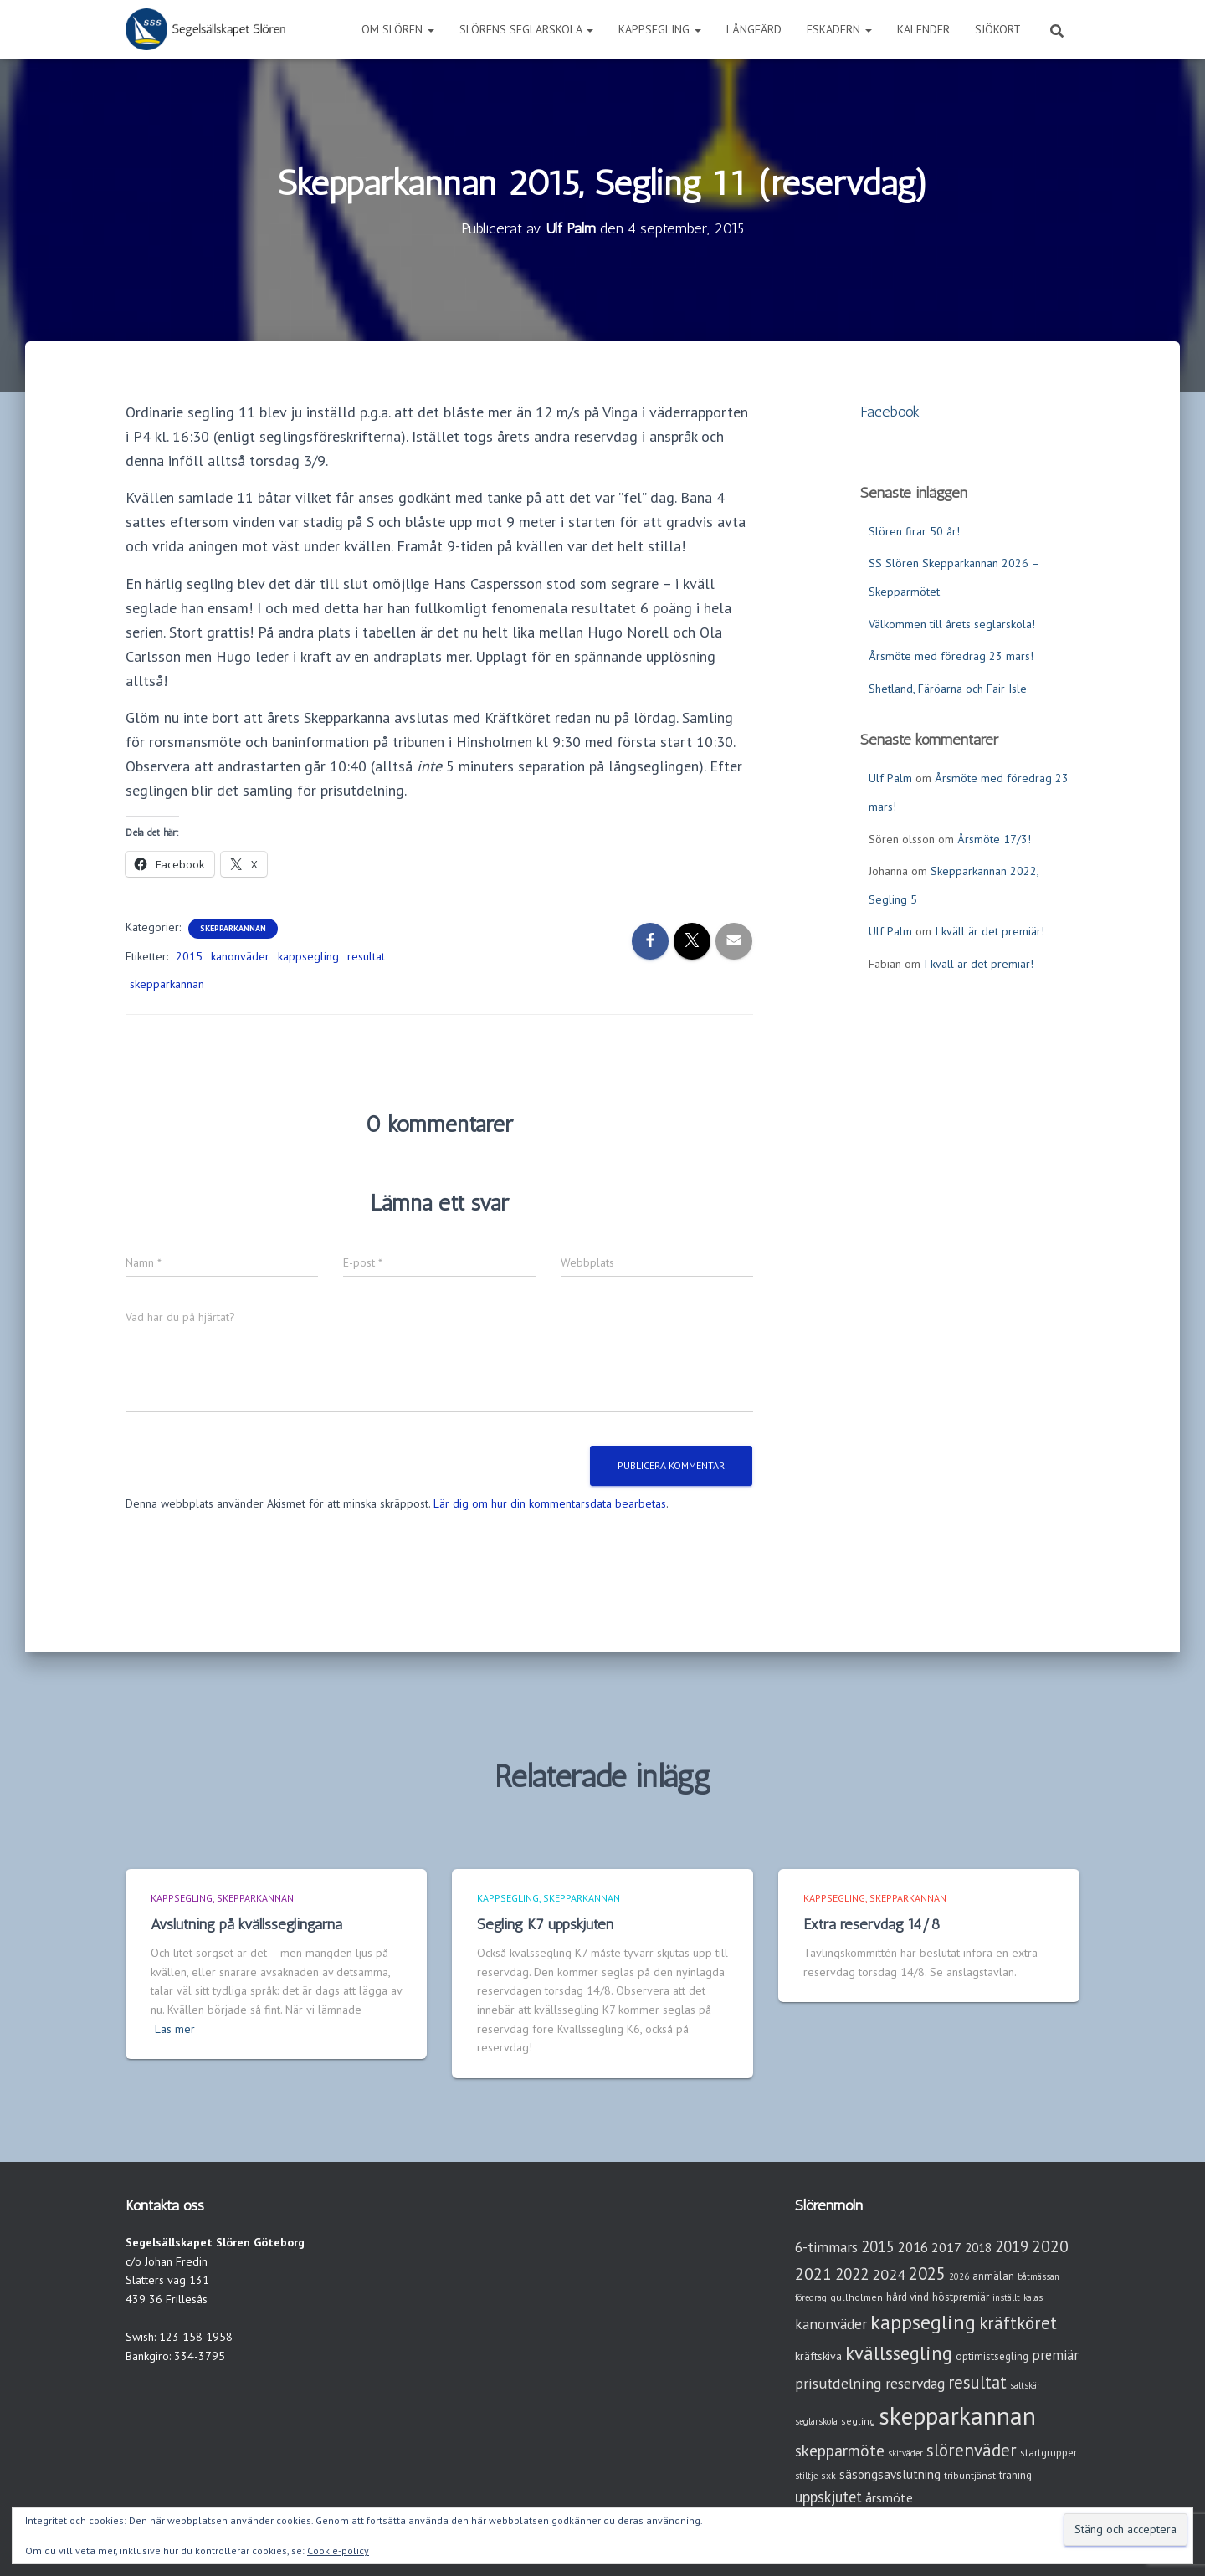 The height and width of the screenshot is (2576, 1205). What do you see at coordinates (1038, 2276) in the screenshot?
I see `båtmässan [båtmässan (2 objekt)]` at bounding box center [1038, 2276].